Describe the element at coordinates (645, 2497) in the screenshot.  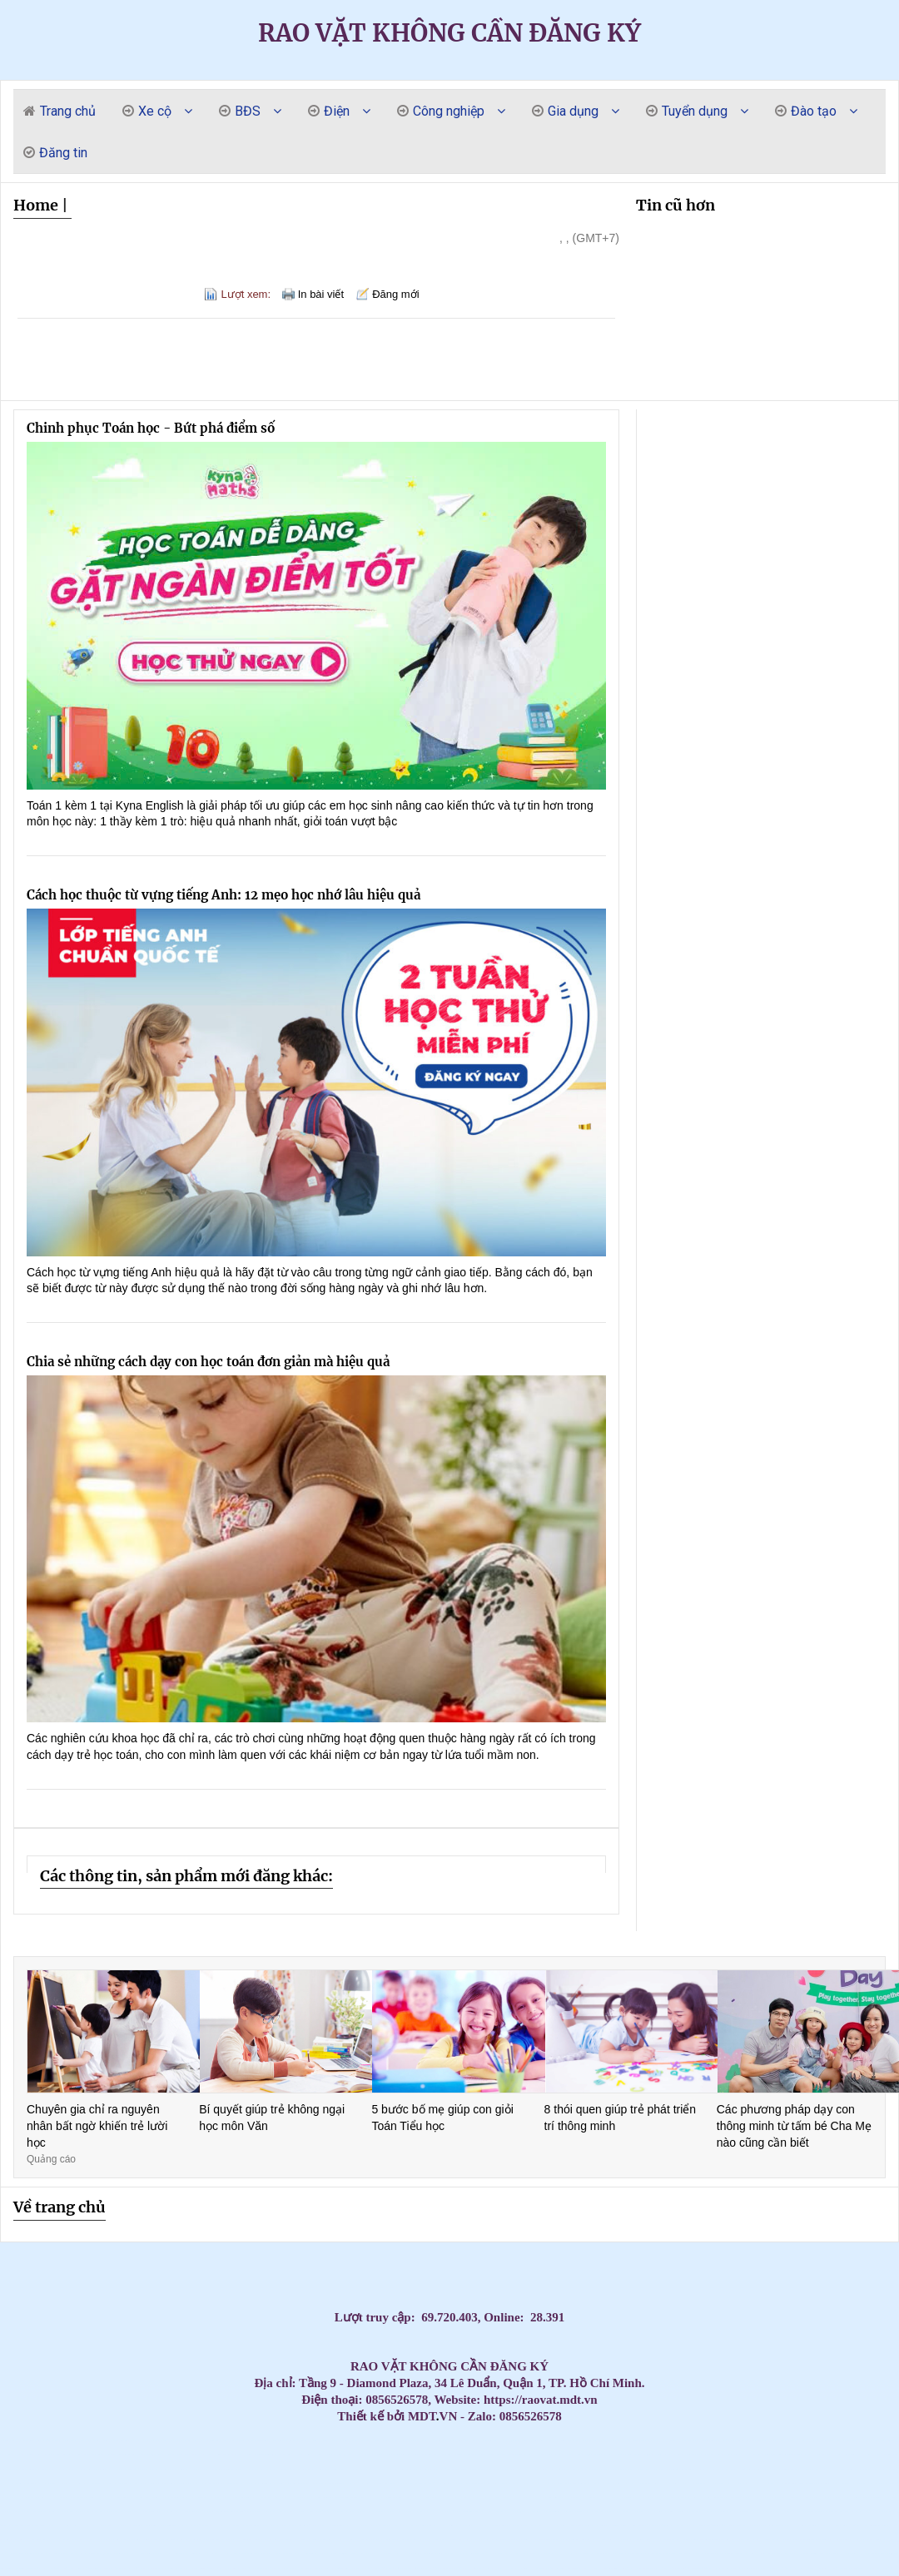
I see `Máy Lạnh Treo Tường Panasonic Giá Rẻ Chính Hãng` at that location.